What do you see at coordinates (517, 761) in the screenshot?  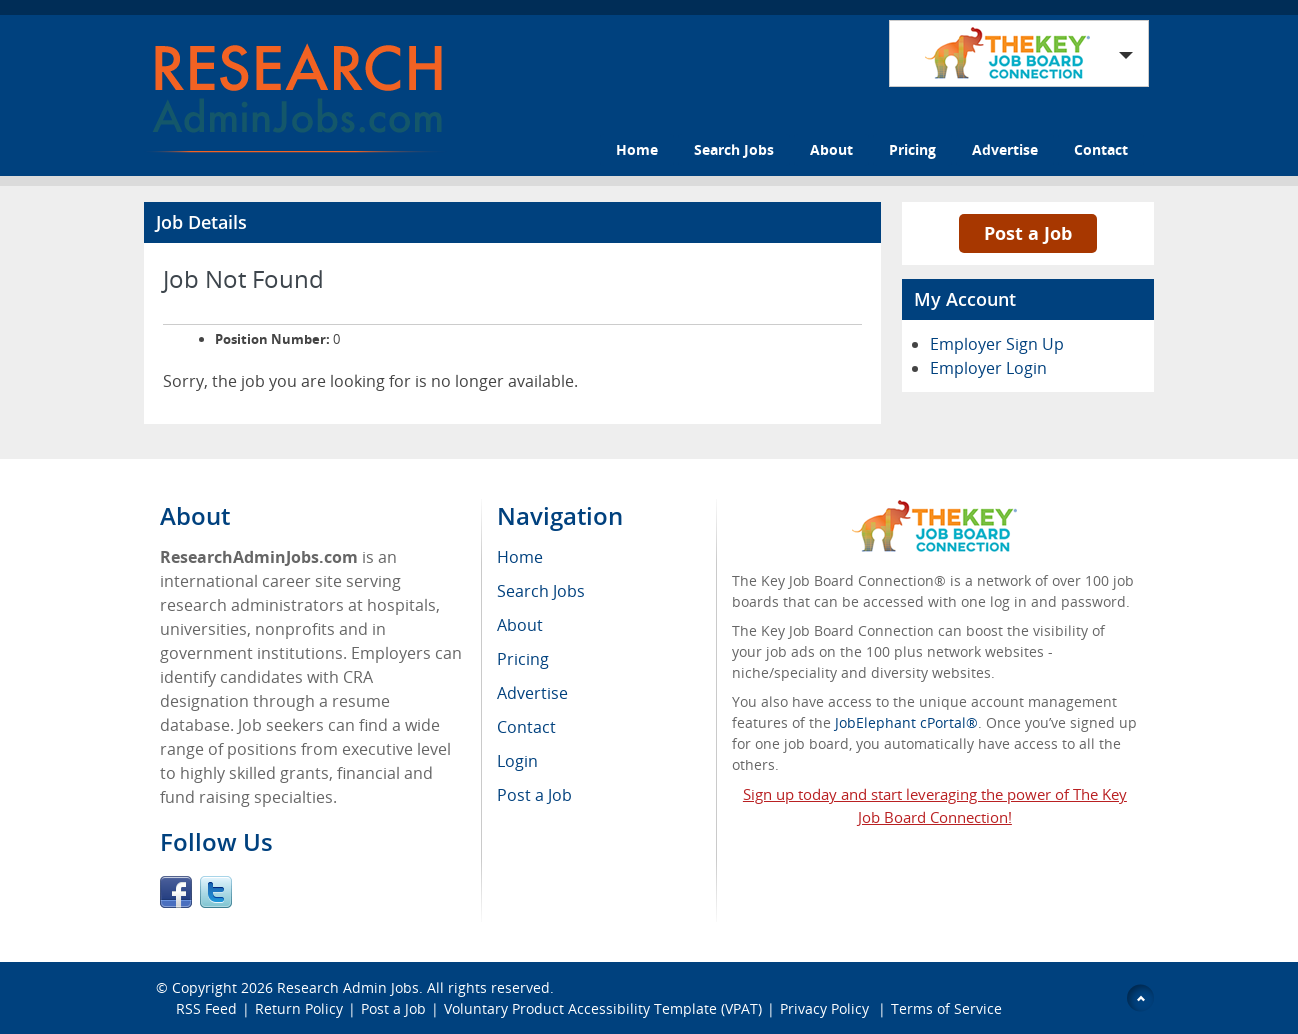 I see `Login [menuitem]` at bounding box center [517, 761].